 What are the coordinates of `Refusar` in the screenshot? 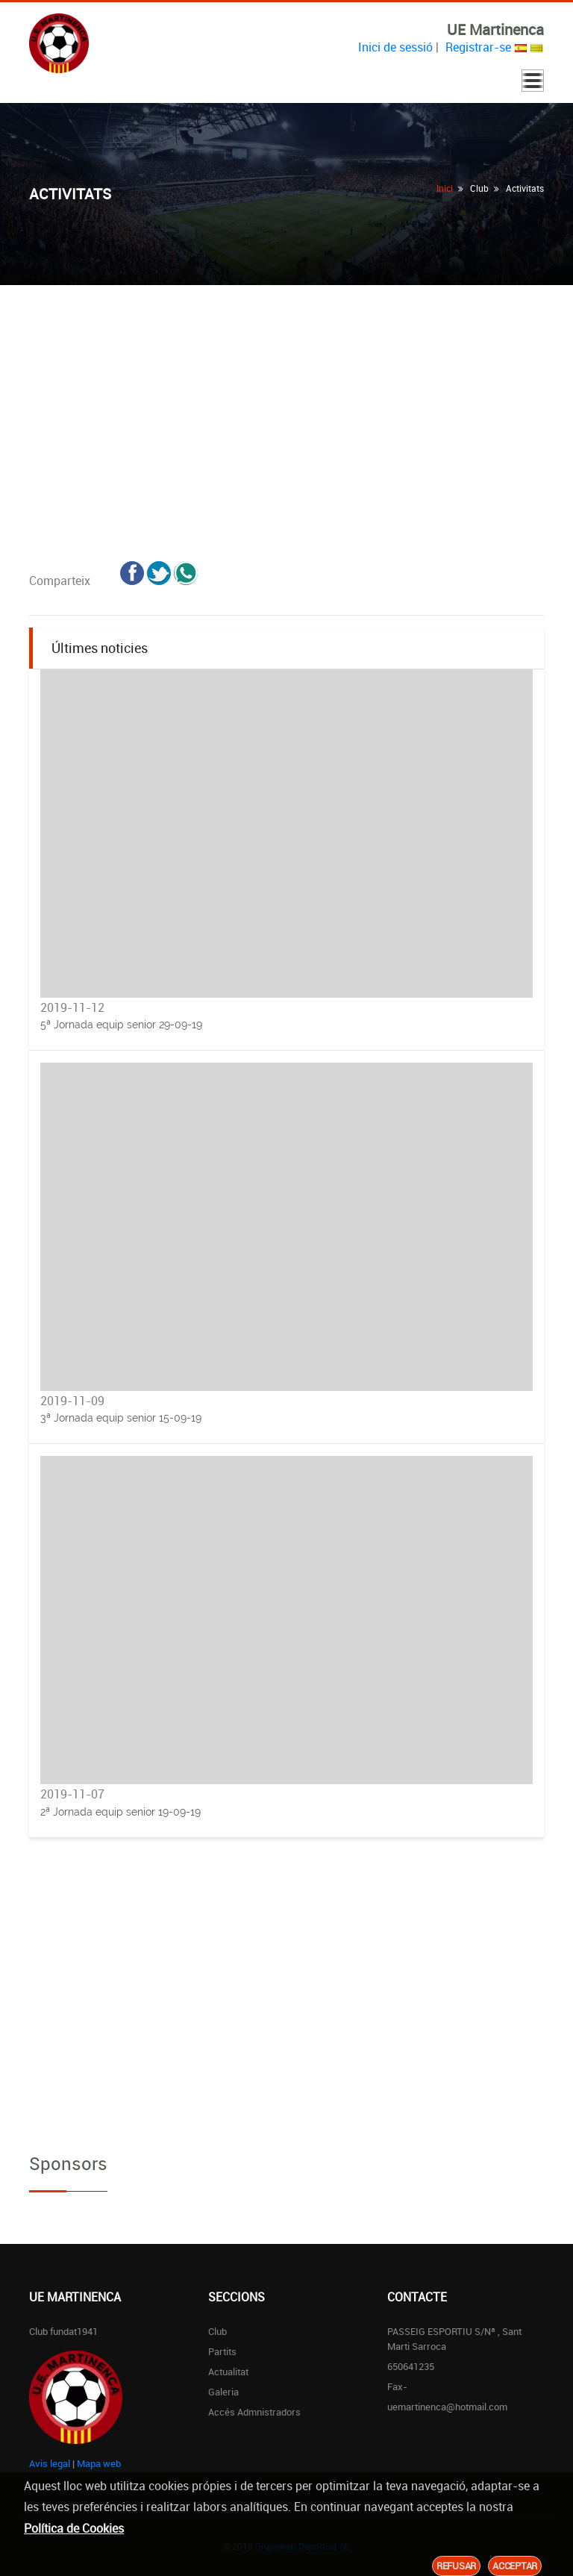 It's located at (456, 2565).